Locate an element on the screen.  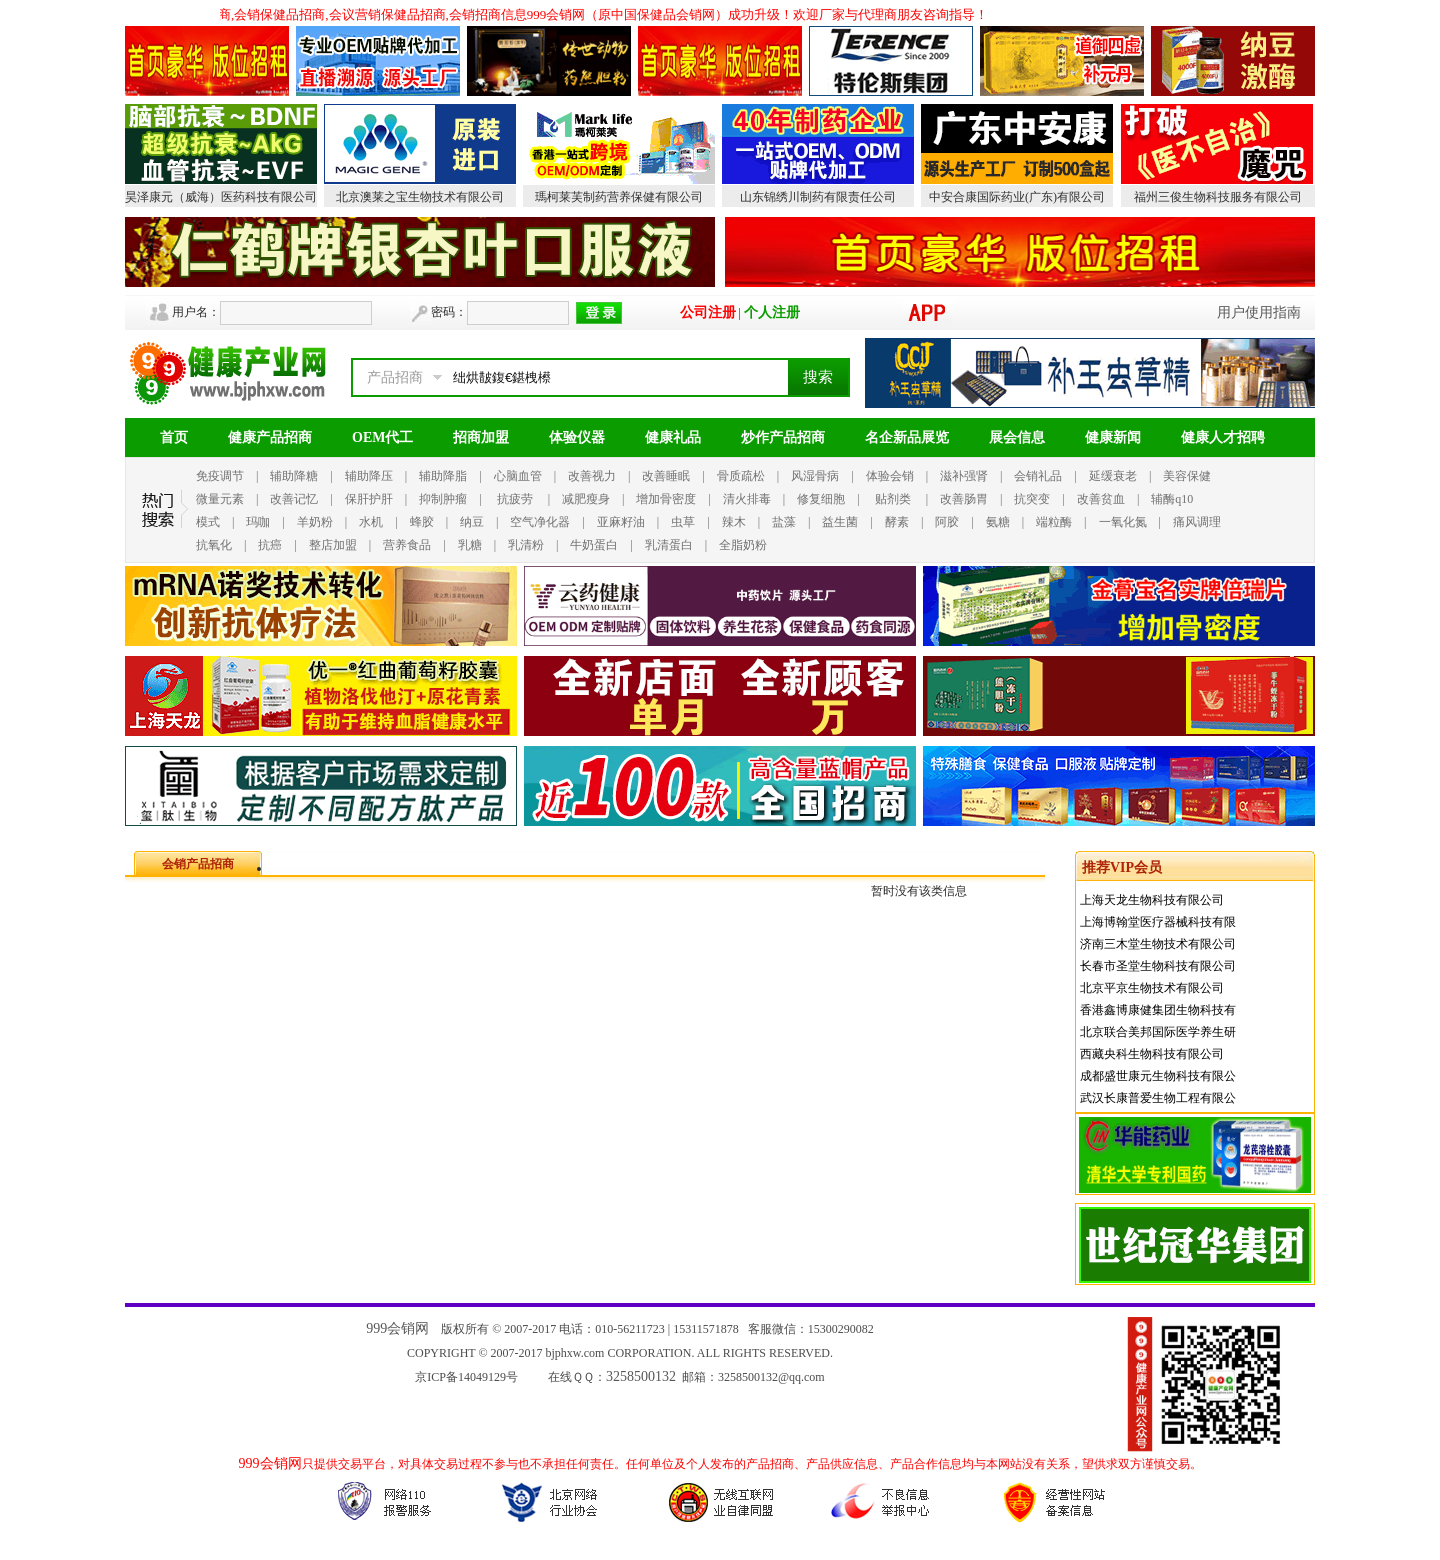
健康礼品 is located at coordinates (673, 437).